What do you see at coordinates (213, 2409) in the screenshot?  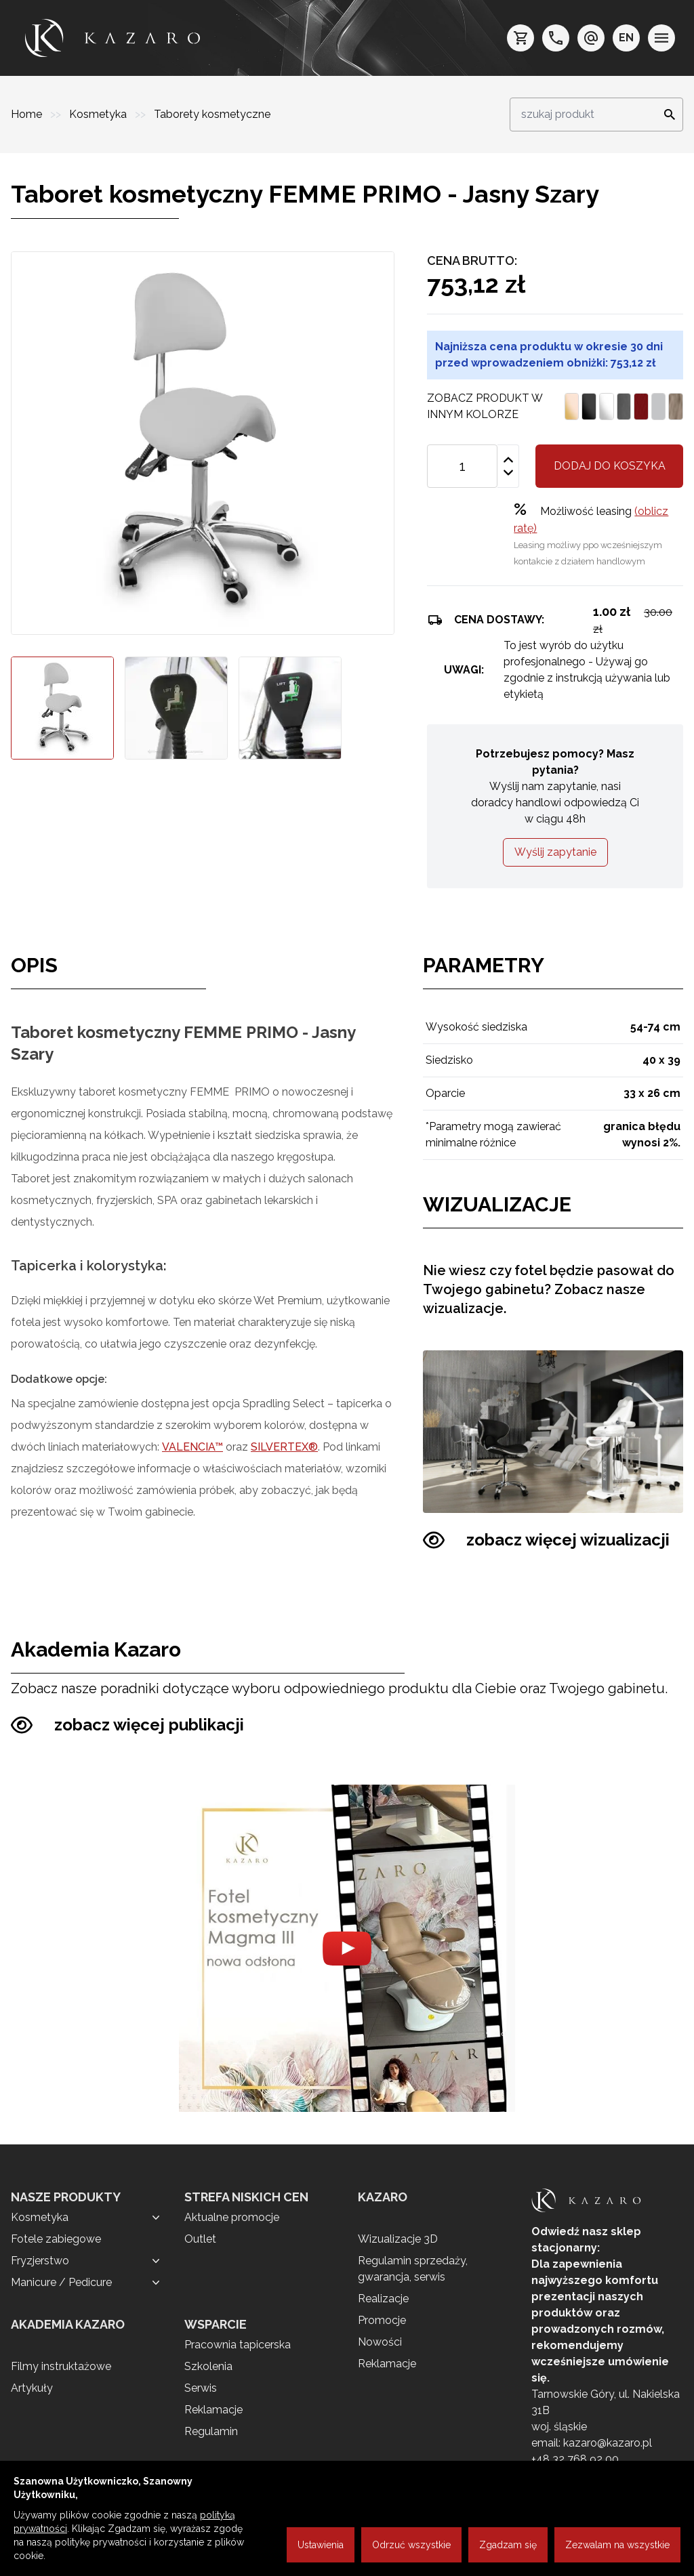 I see `Reklamacje` at bounding box center [213, 2409].